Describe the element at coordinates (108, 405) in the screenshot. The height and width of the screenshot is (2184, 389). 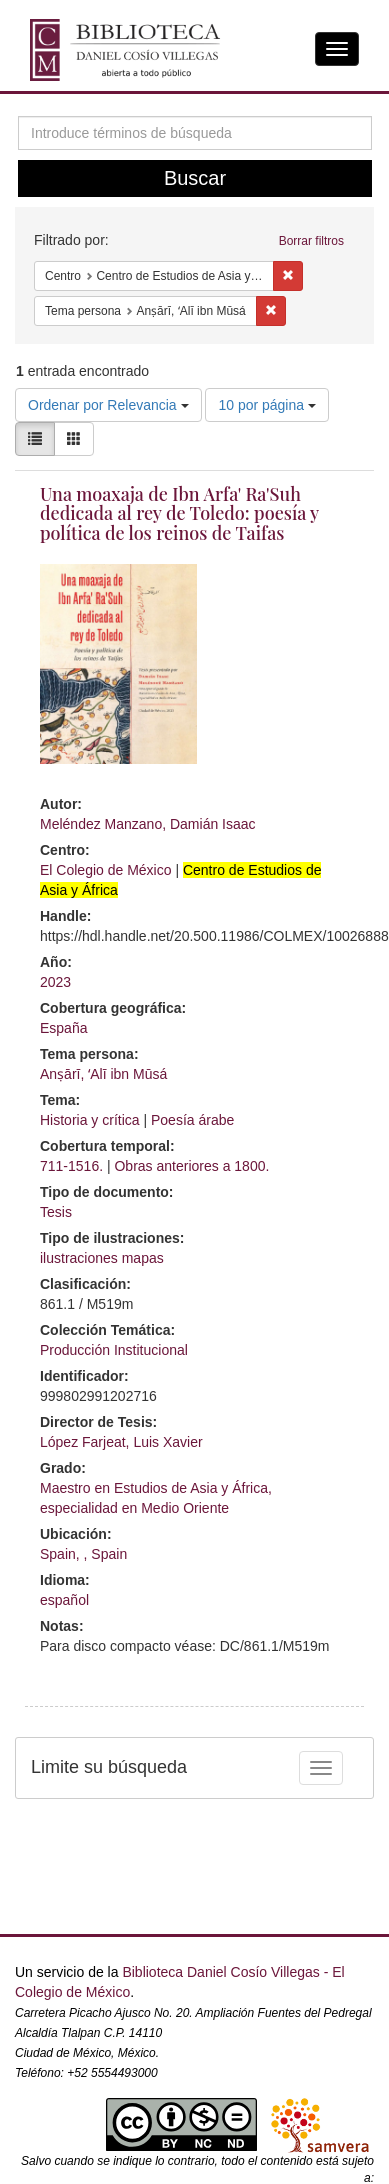
I see `Ordenar por Relevancia` at that location.